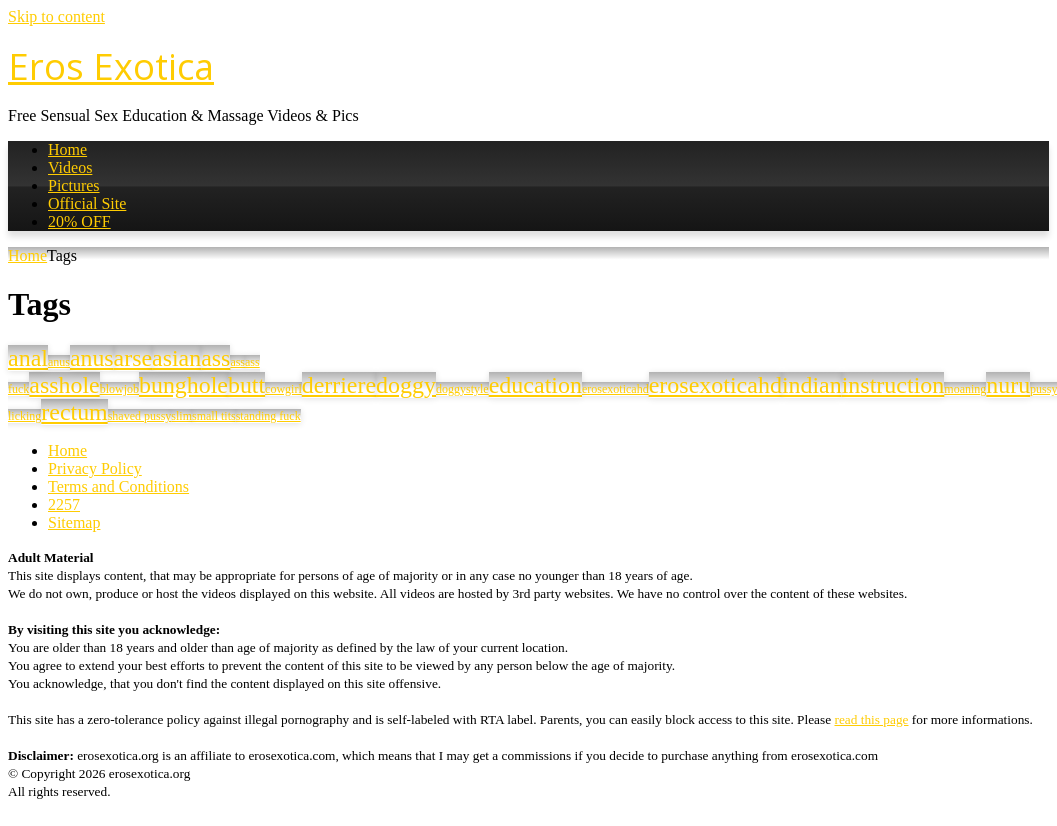 This screenshot has height=826, width=1057. I want to click on butt [butt (33 items)], so click(246, 385).